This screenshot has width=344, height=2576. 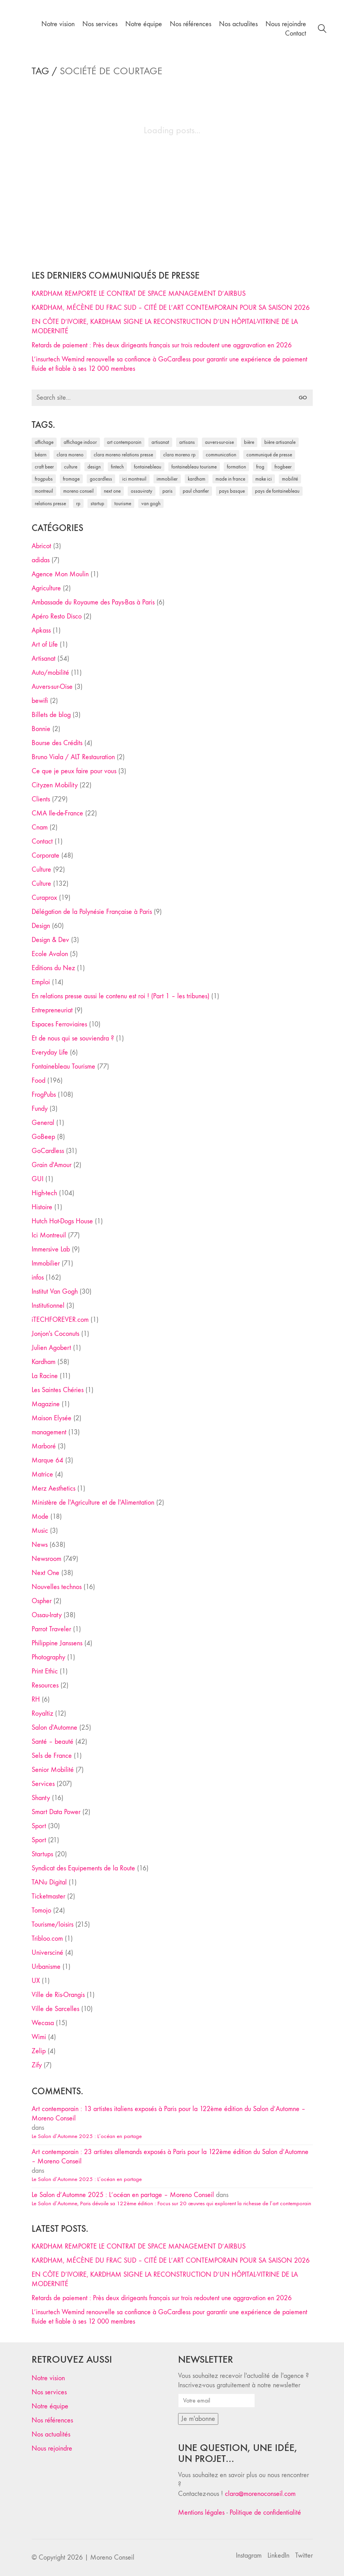 What do you see at coordinates (171, 308) in the screenshot?
I see `KARDHAM, MÉCÈNE DU FRAC SUD – CITÉ DE L’ART CONTEMPORAIN POUR SA SAISON 2026` at bounding box center [171, 308].